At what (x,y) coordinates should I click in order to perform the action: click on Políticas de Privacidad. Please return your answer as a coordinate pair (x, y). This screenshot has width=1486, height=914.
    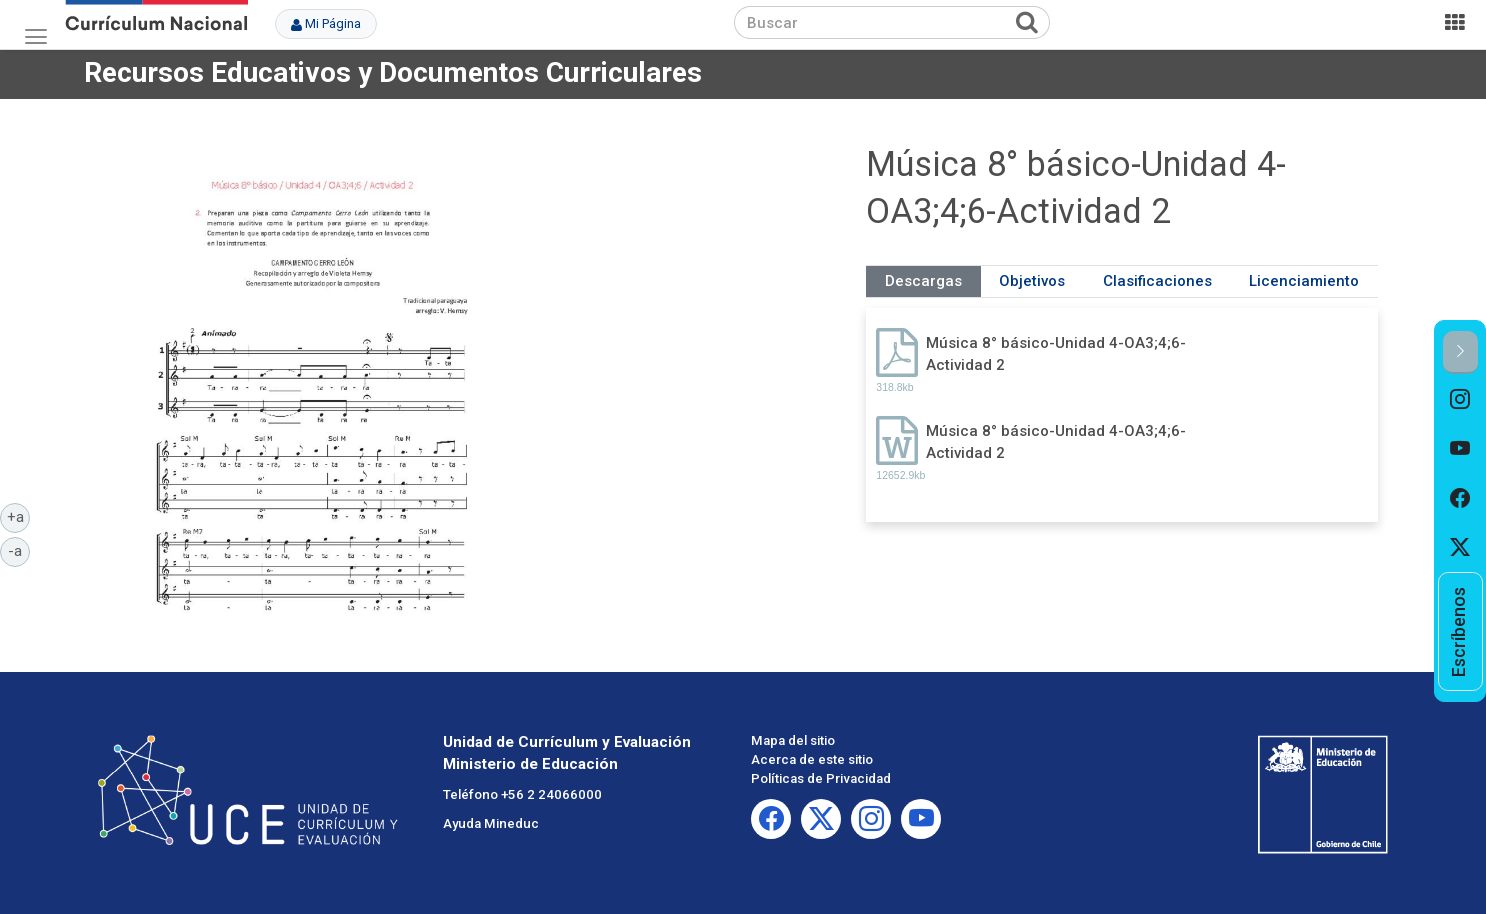
    Looking at the image, I should click on (821, 778).